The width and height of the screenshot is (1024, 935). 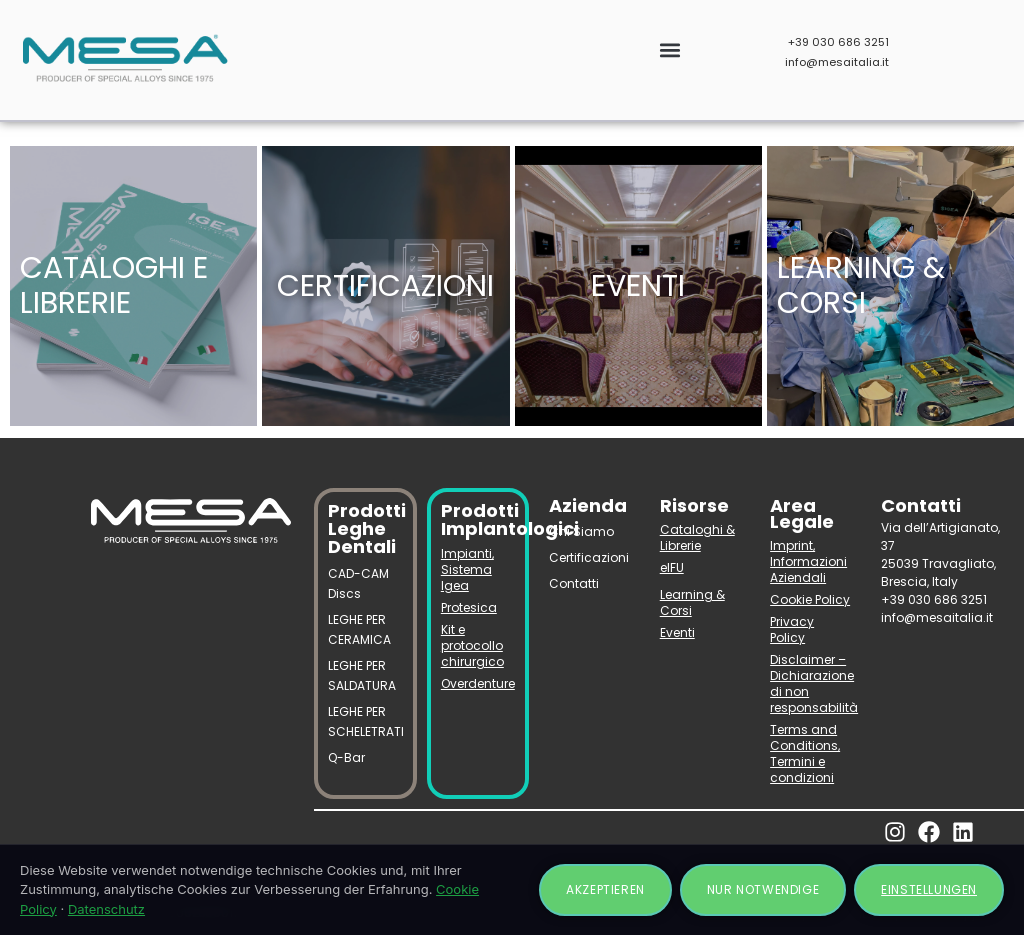 What do you see at coordinates (472, 645) in the screenshot?
I see `Kit e protocollo chirurgico` at bounding box center [472, 645].